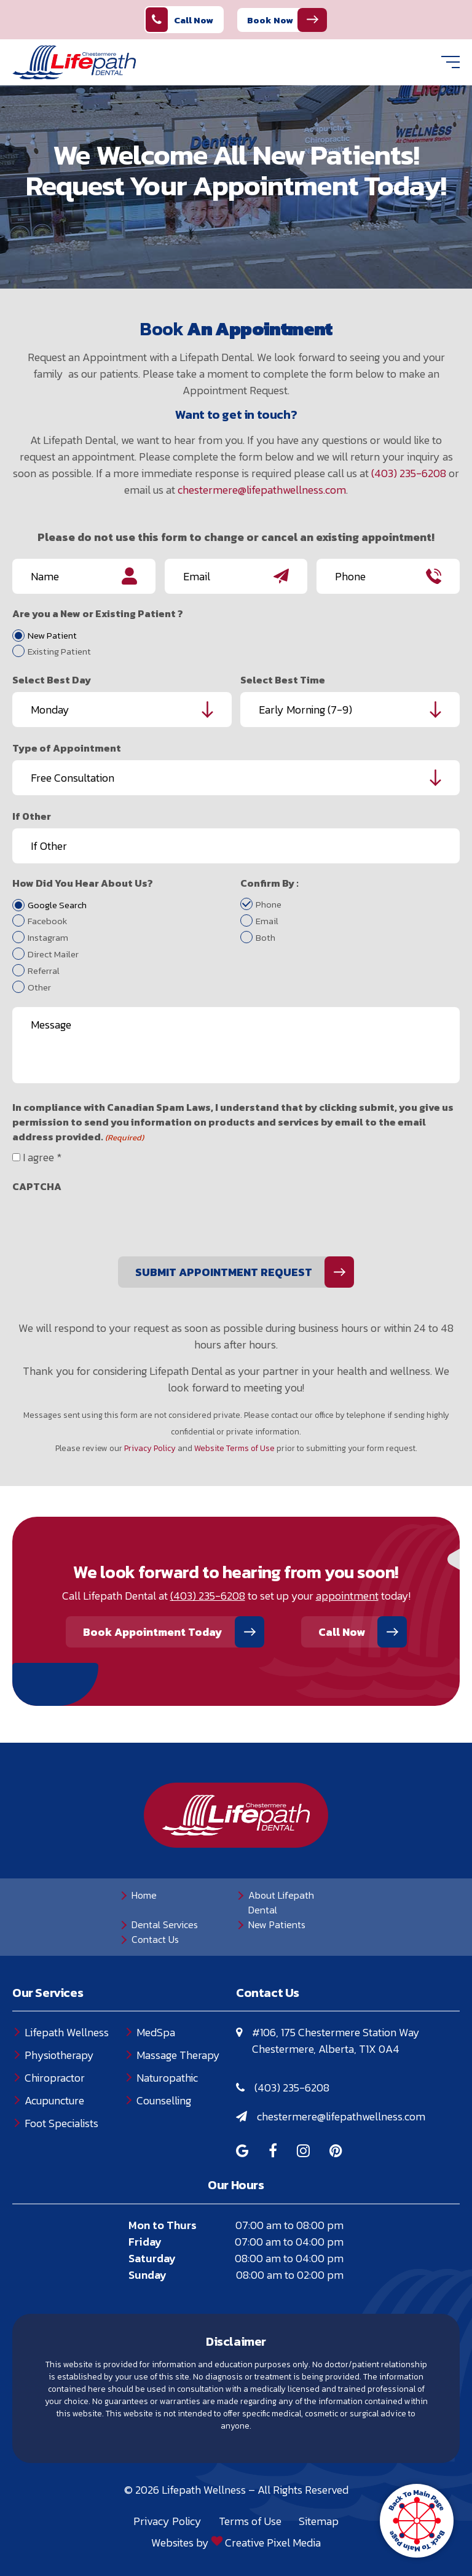 This screenshot has height=2576, width=472. What do you see at coordinates (163, 2100) in the screenshot?
I see `Counselling` at bounding box center [163, 2100].